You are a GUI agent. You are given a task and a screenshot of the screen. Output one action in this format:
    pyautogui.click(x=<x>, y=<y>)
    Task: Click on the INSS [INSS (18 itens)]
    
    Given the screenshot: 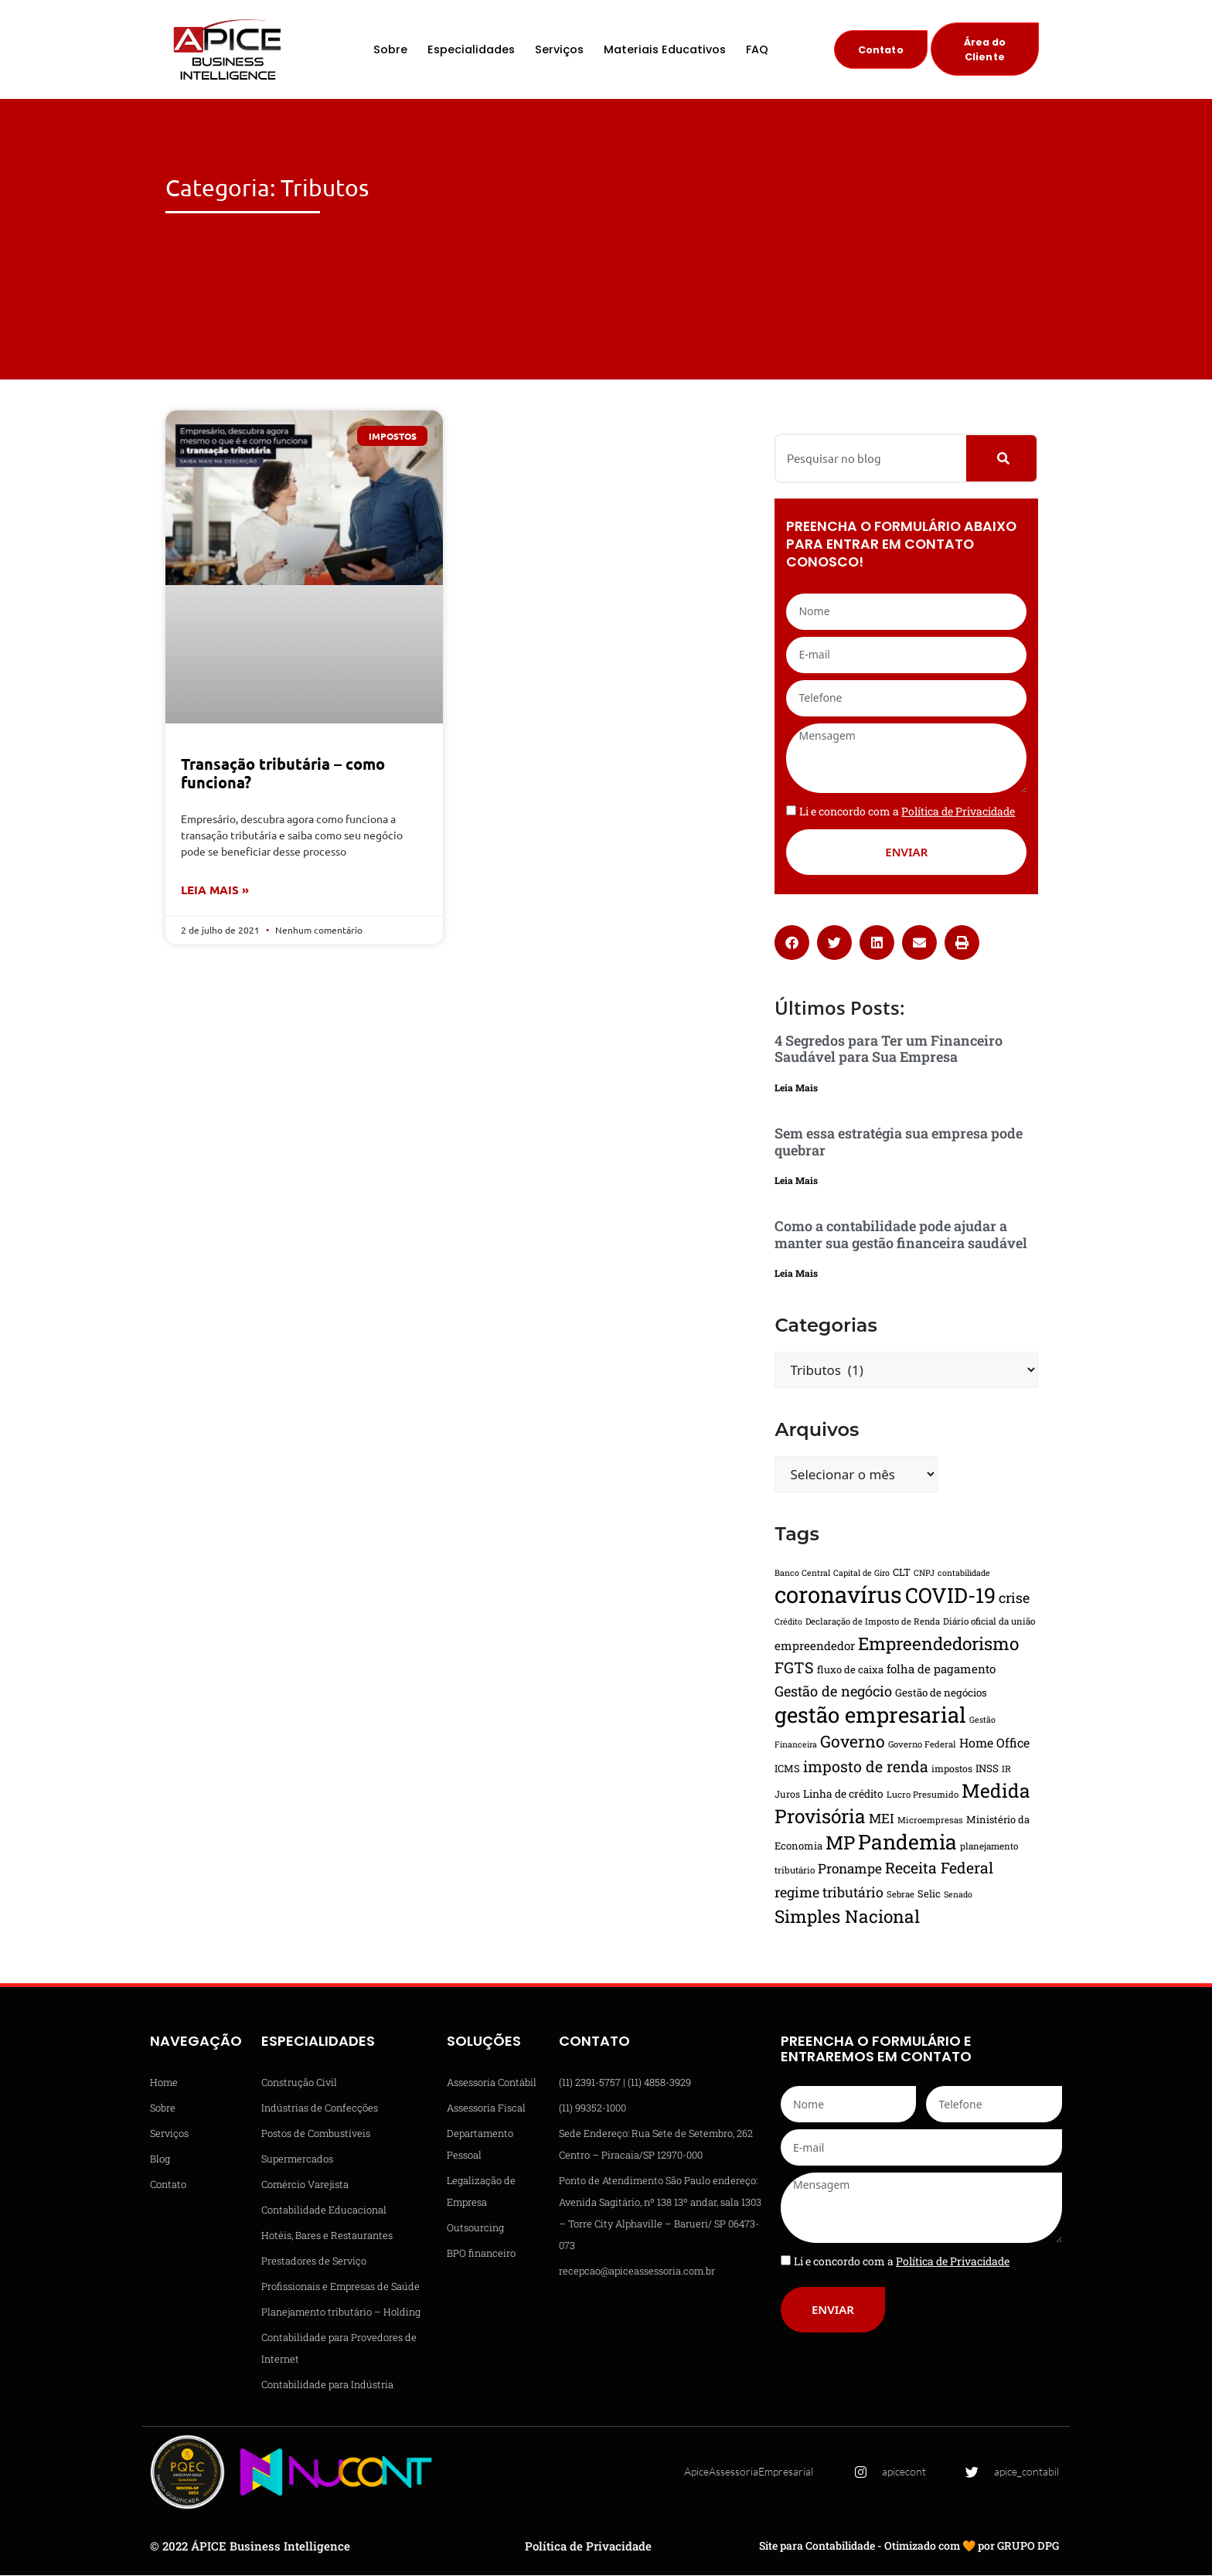 What is the action you would take?
    pyautogui.click(x=987, y=1769)
    